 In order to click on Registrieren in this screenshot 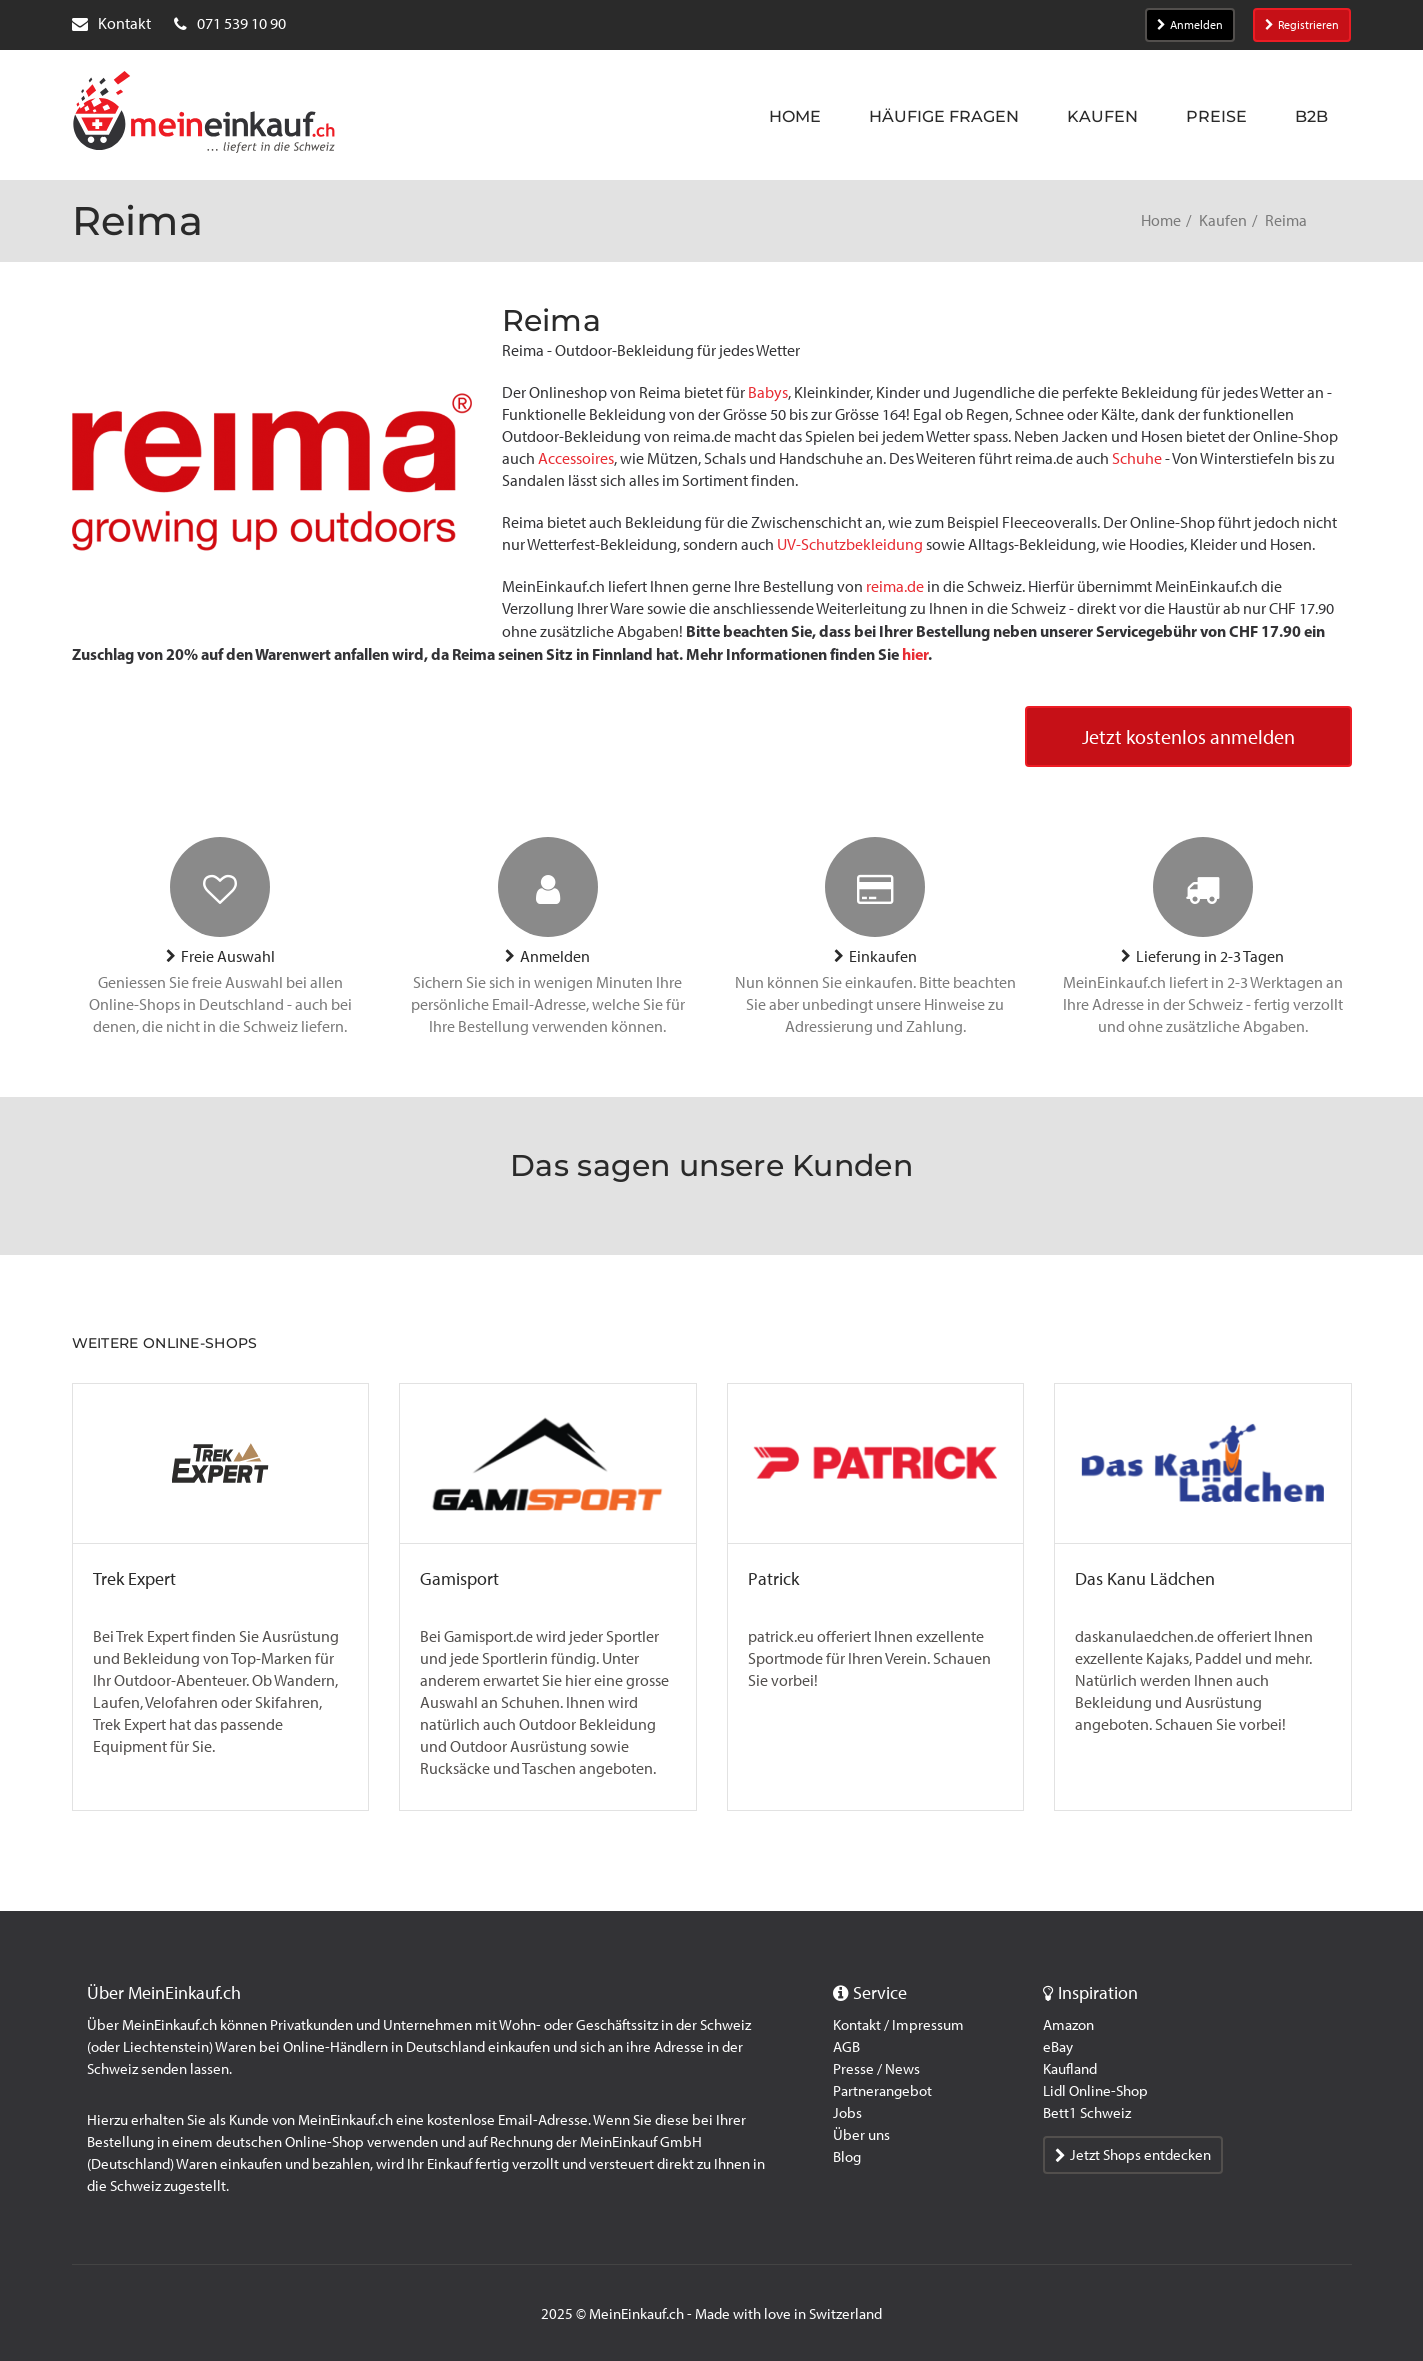, I will do `click(1302, 25)`.